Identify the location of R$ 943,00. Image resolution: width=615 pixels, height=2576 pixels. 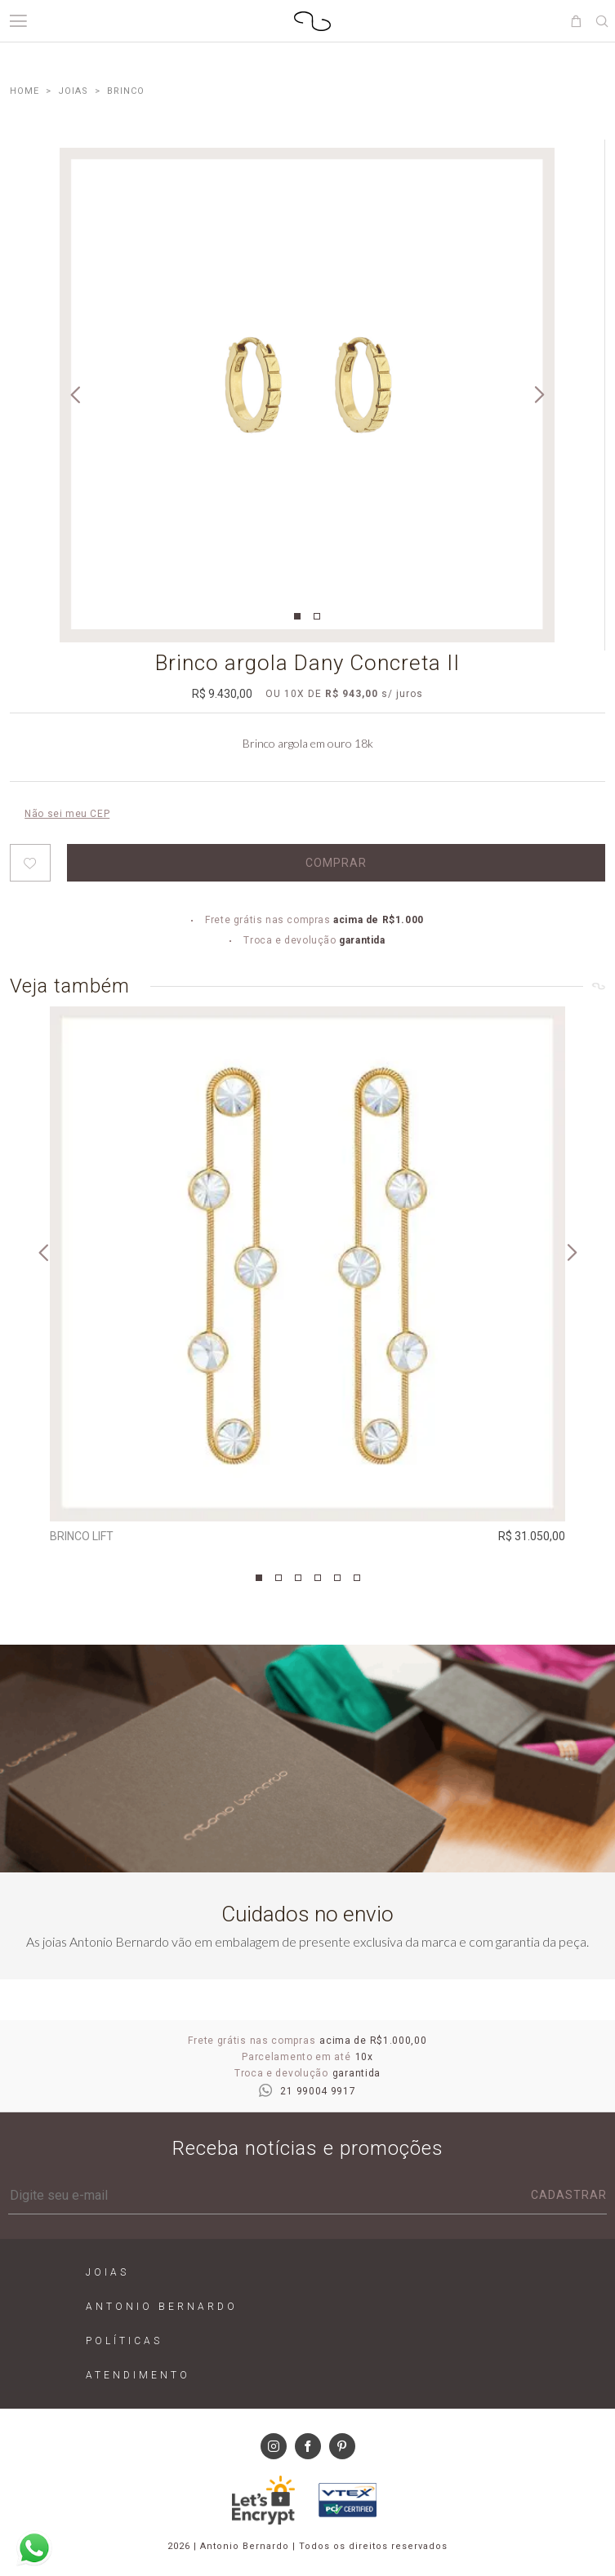
(351, 694).